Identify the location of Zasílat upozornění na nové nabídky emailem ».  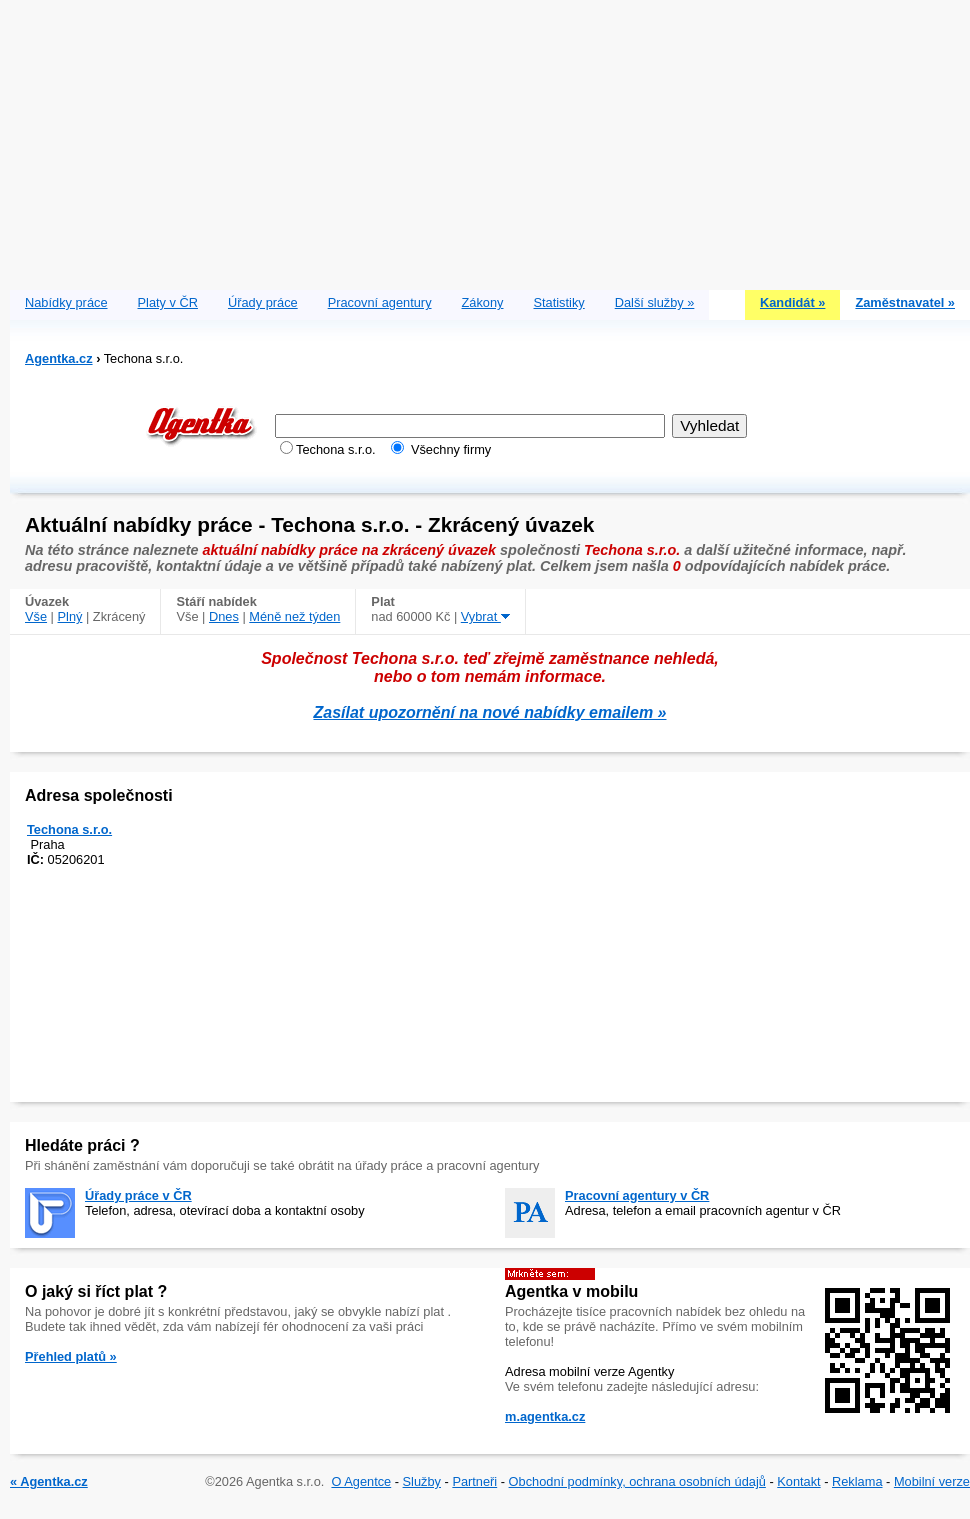
(490, 712).